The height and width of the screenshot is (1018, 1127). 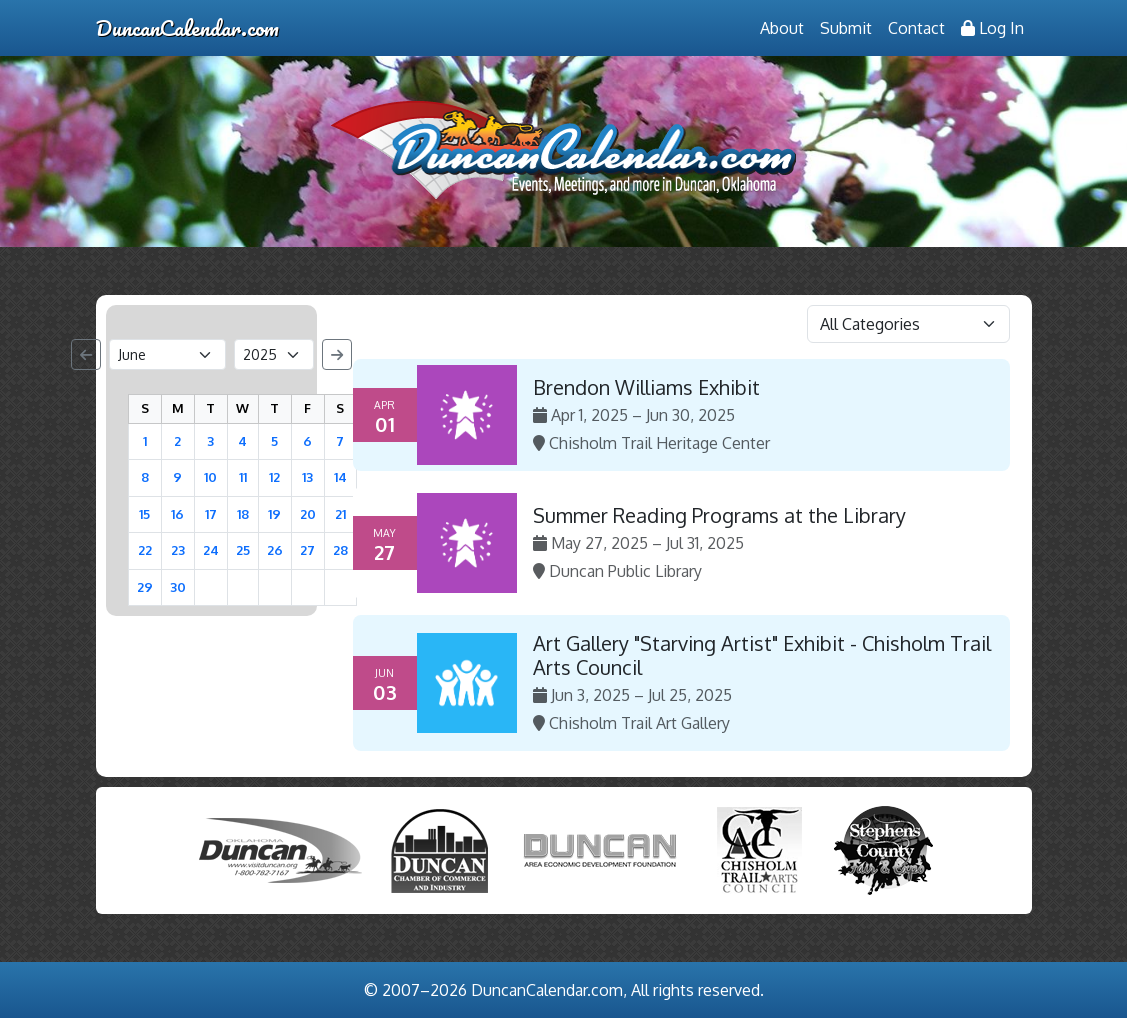 I want to click on Log In, so click(x=992, y=28).